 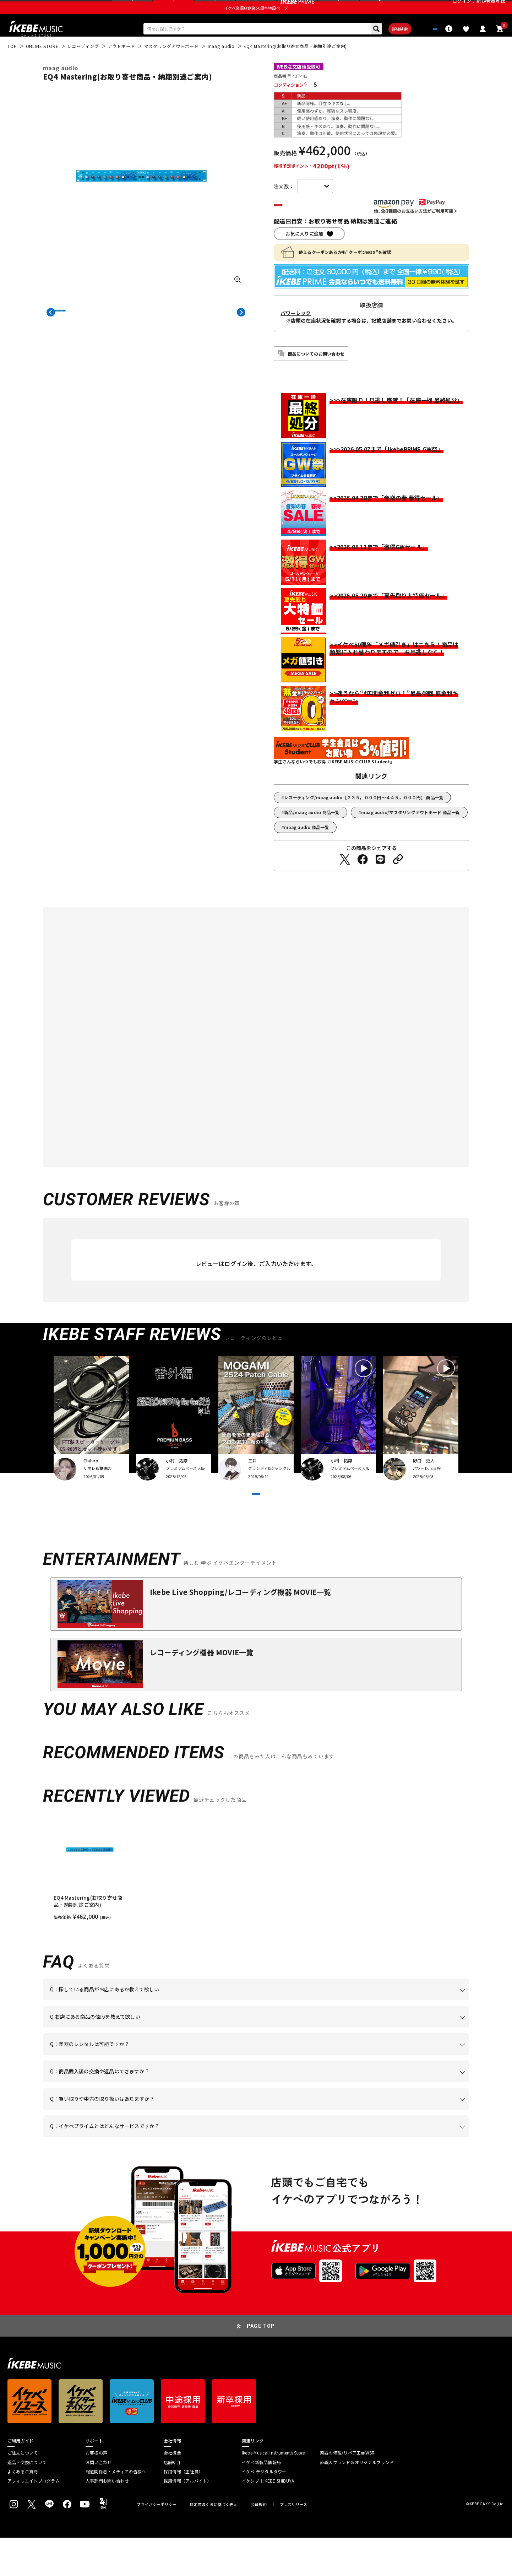 What do you see at coordinates (377, 46) in the screenshot?
I see `詳細検索` at bounding box center [377, 46].